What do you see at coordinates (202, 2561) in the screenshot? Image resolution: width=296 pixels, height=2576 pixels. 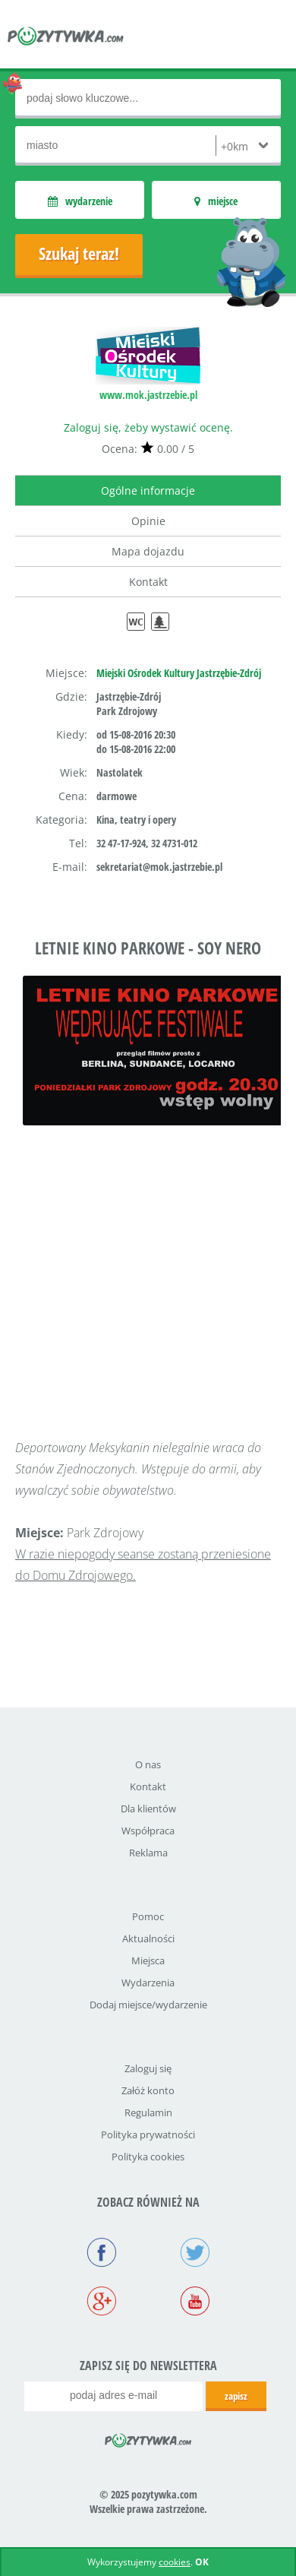 I see `OK` at bounding box center [202, 2561].